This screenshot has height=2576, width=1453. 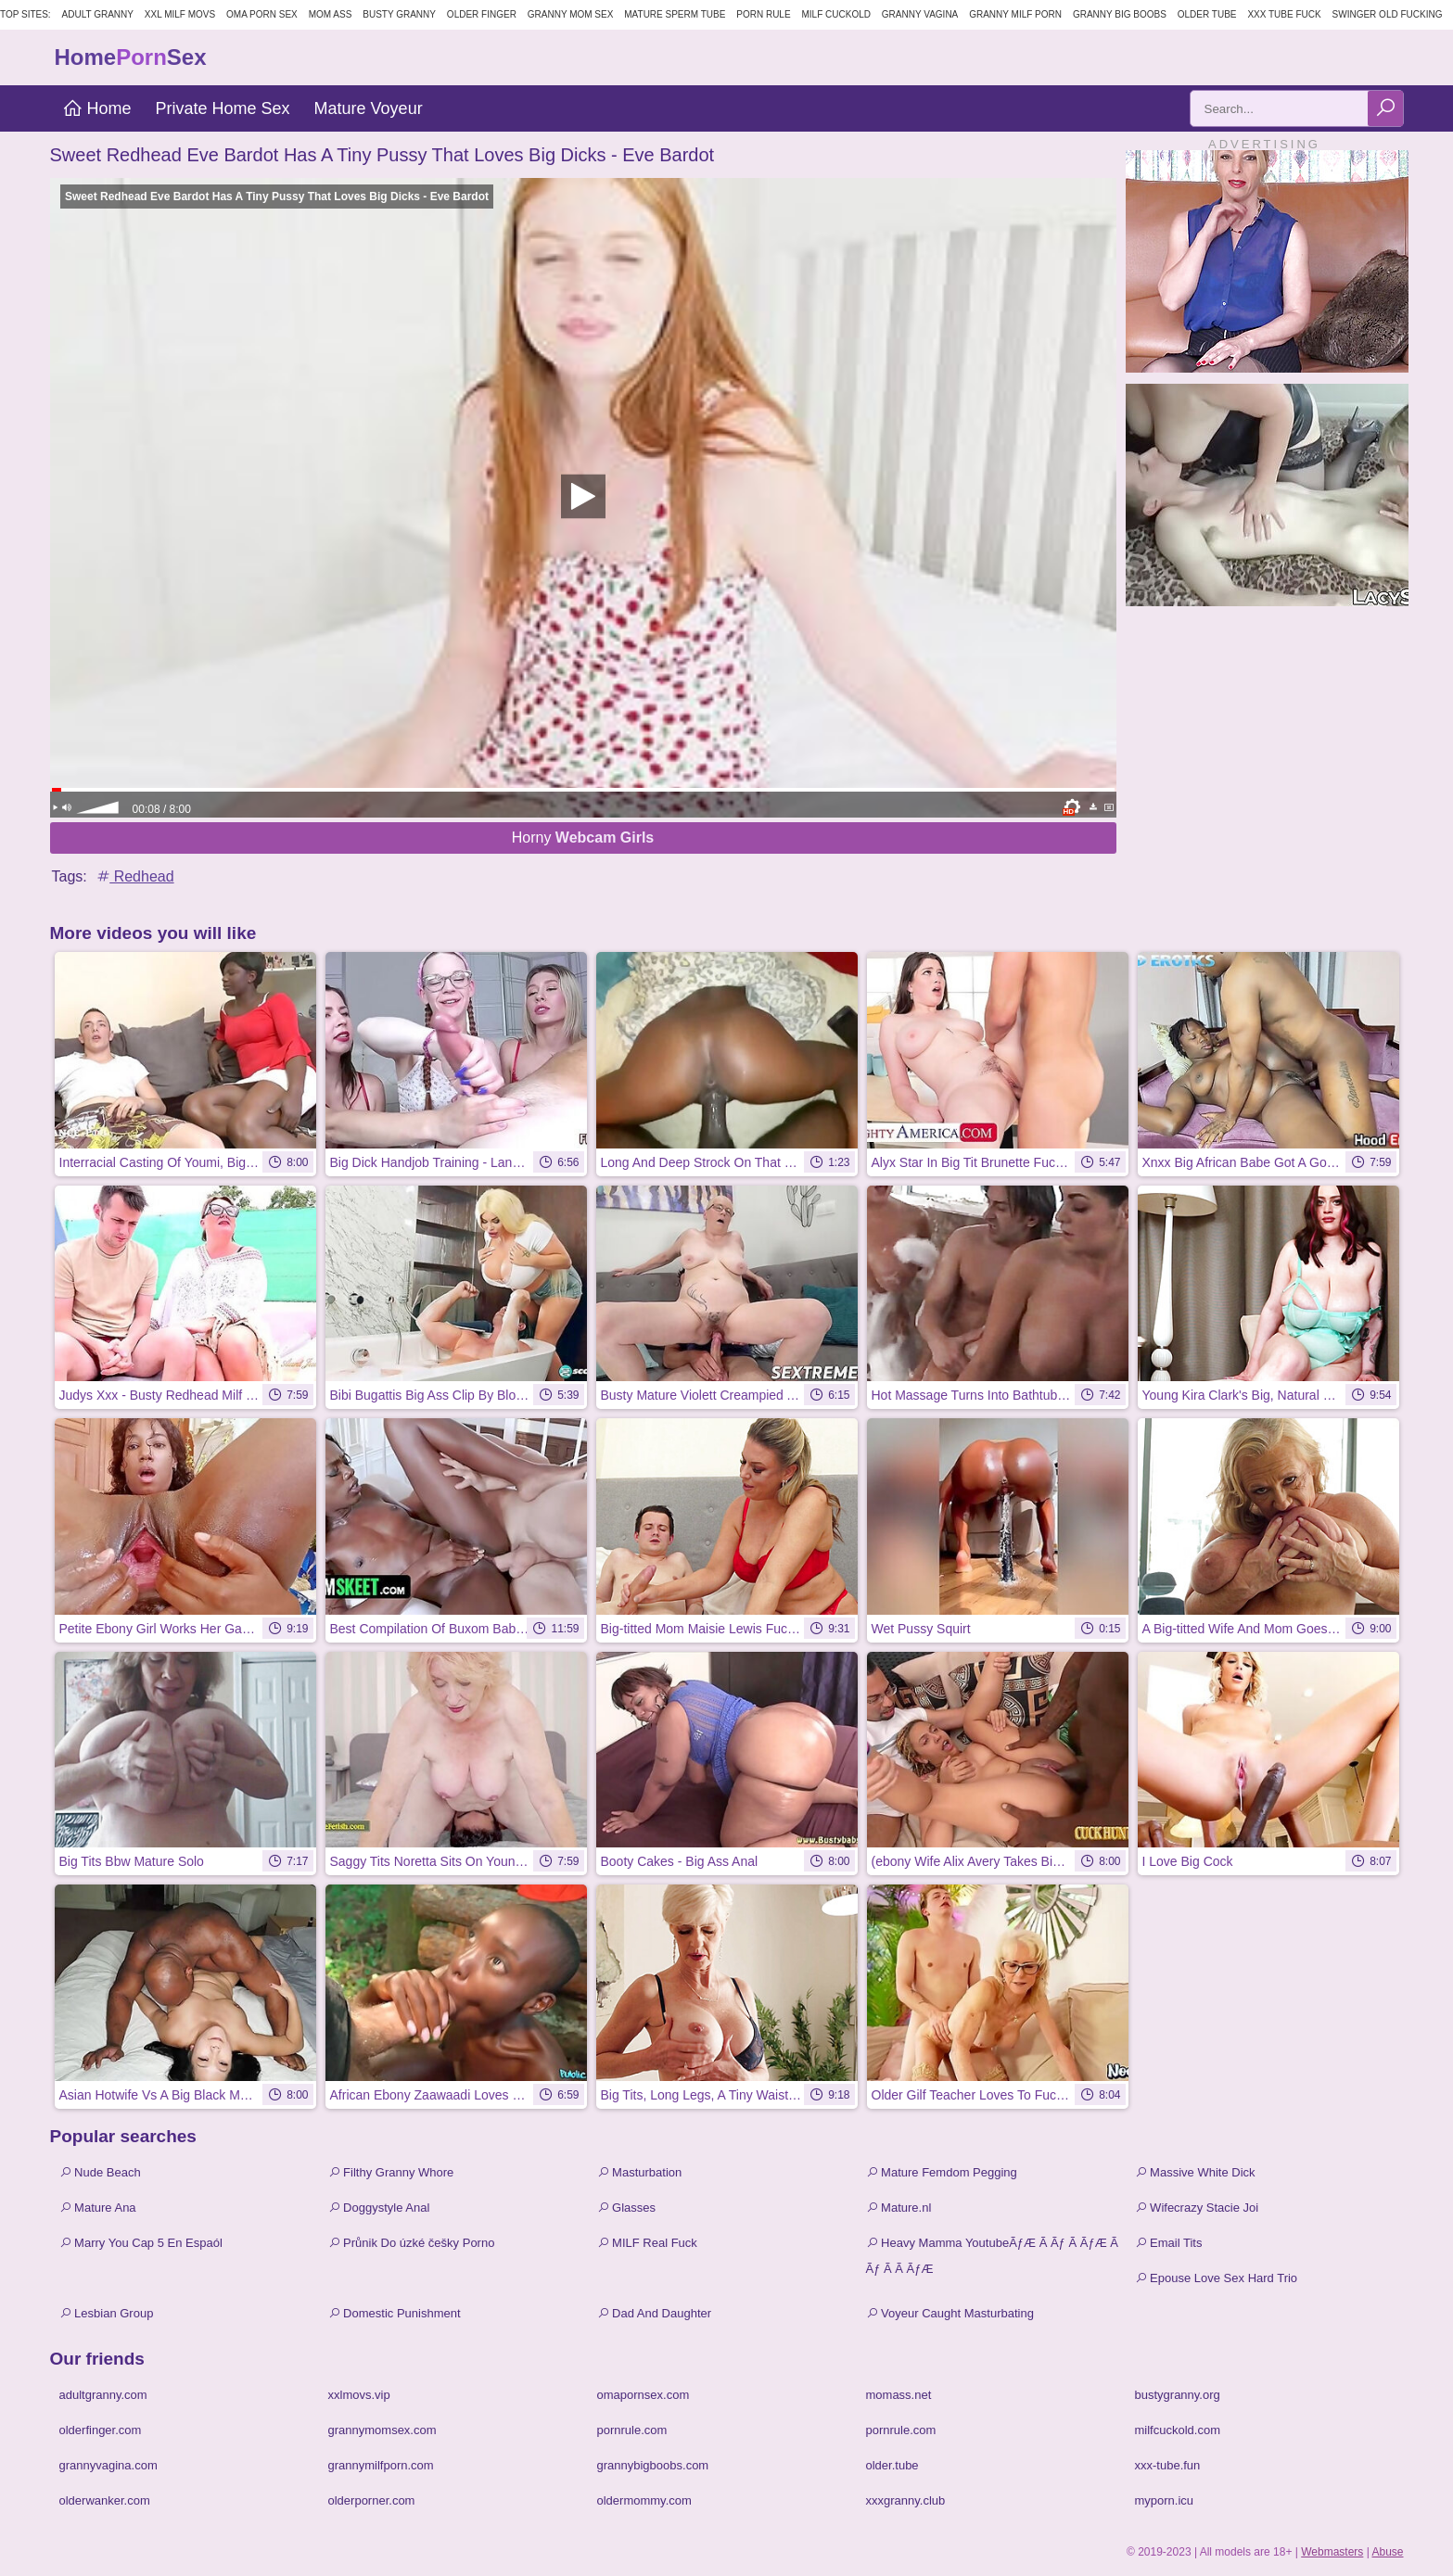 I want to click on HomeSex, so click(x=131, y=57).